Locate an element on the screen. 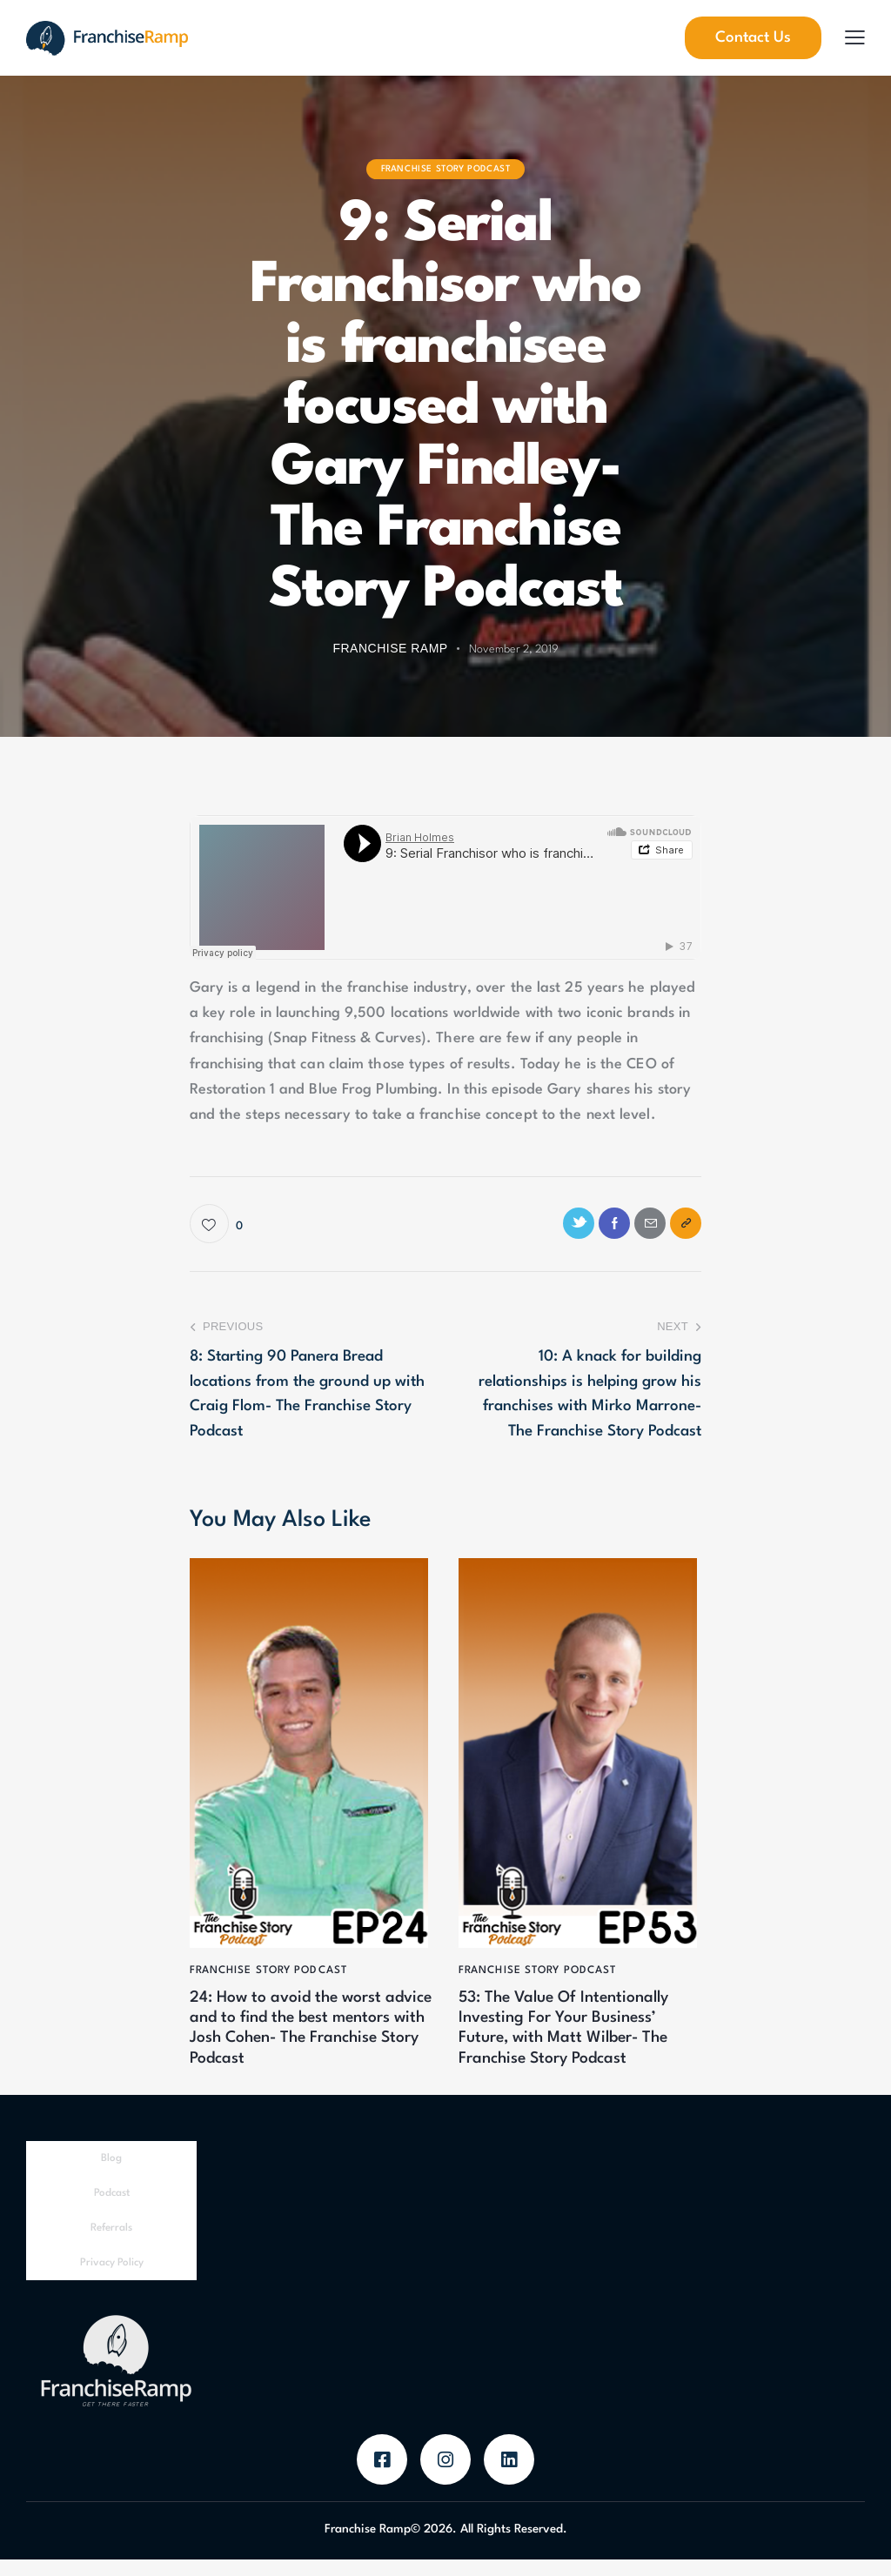 The width and height of the screenshot is (891, 2576). 53: The Value Of Intentionally Investing For Your Business’ Future, with Matt Wilber- The Franchise Story Podcast is located at coordinates (579, 2040).